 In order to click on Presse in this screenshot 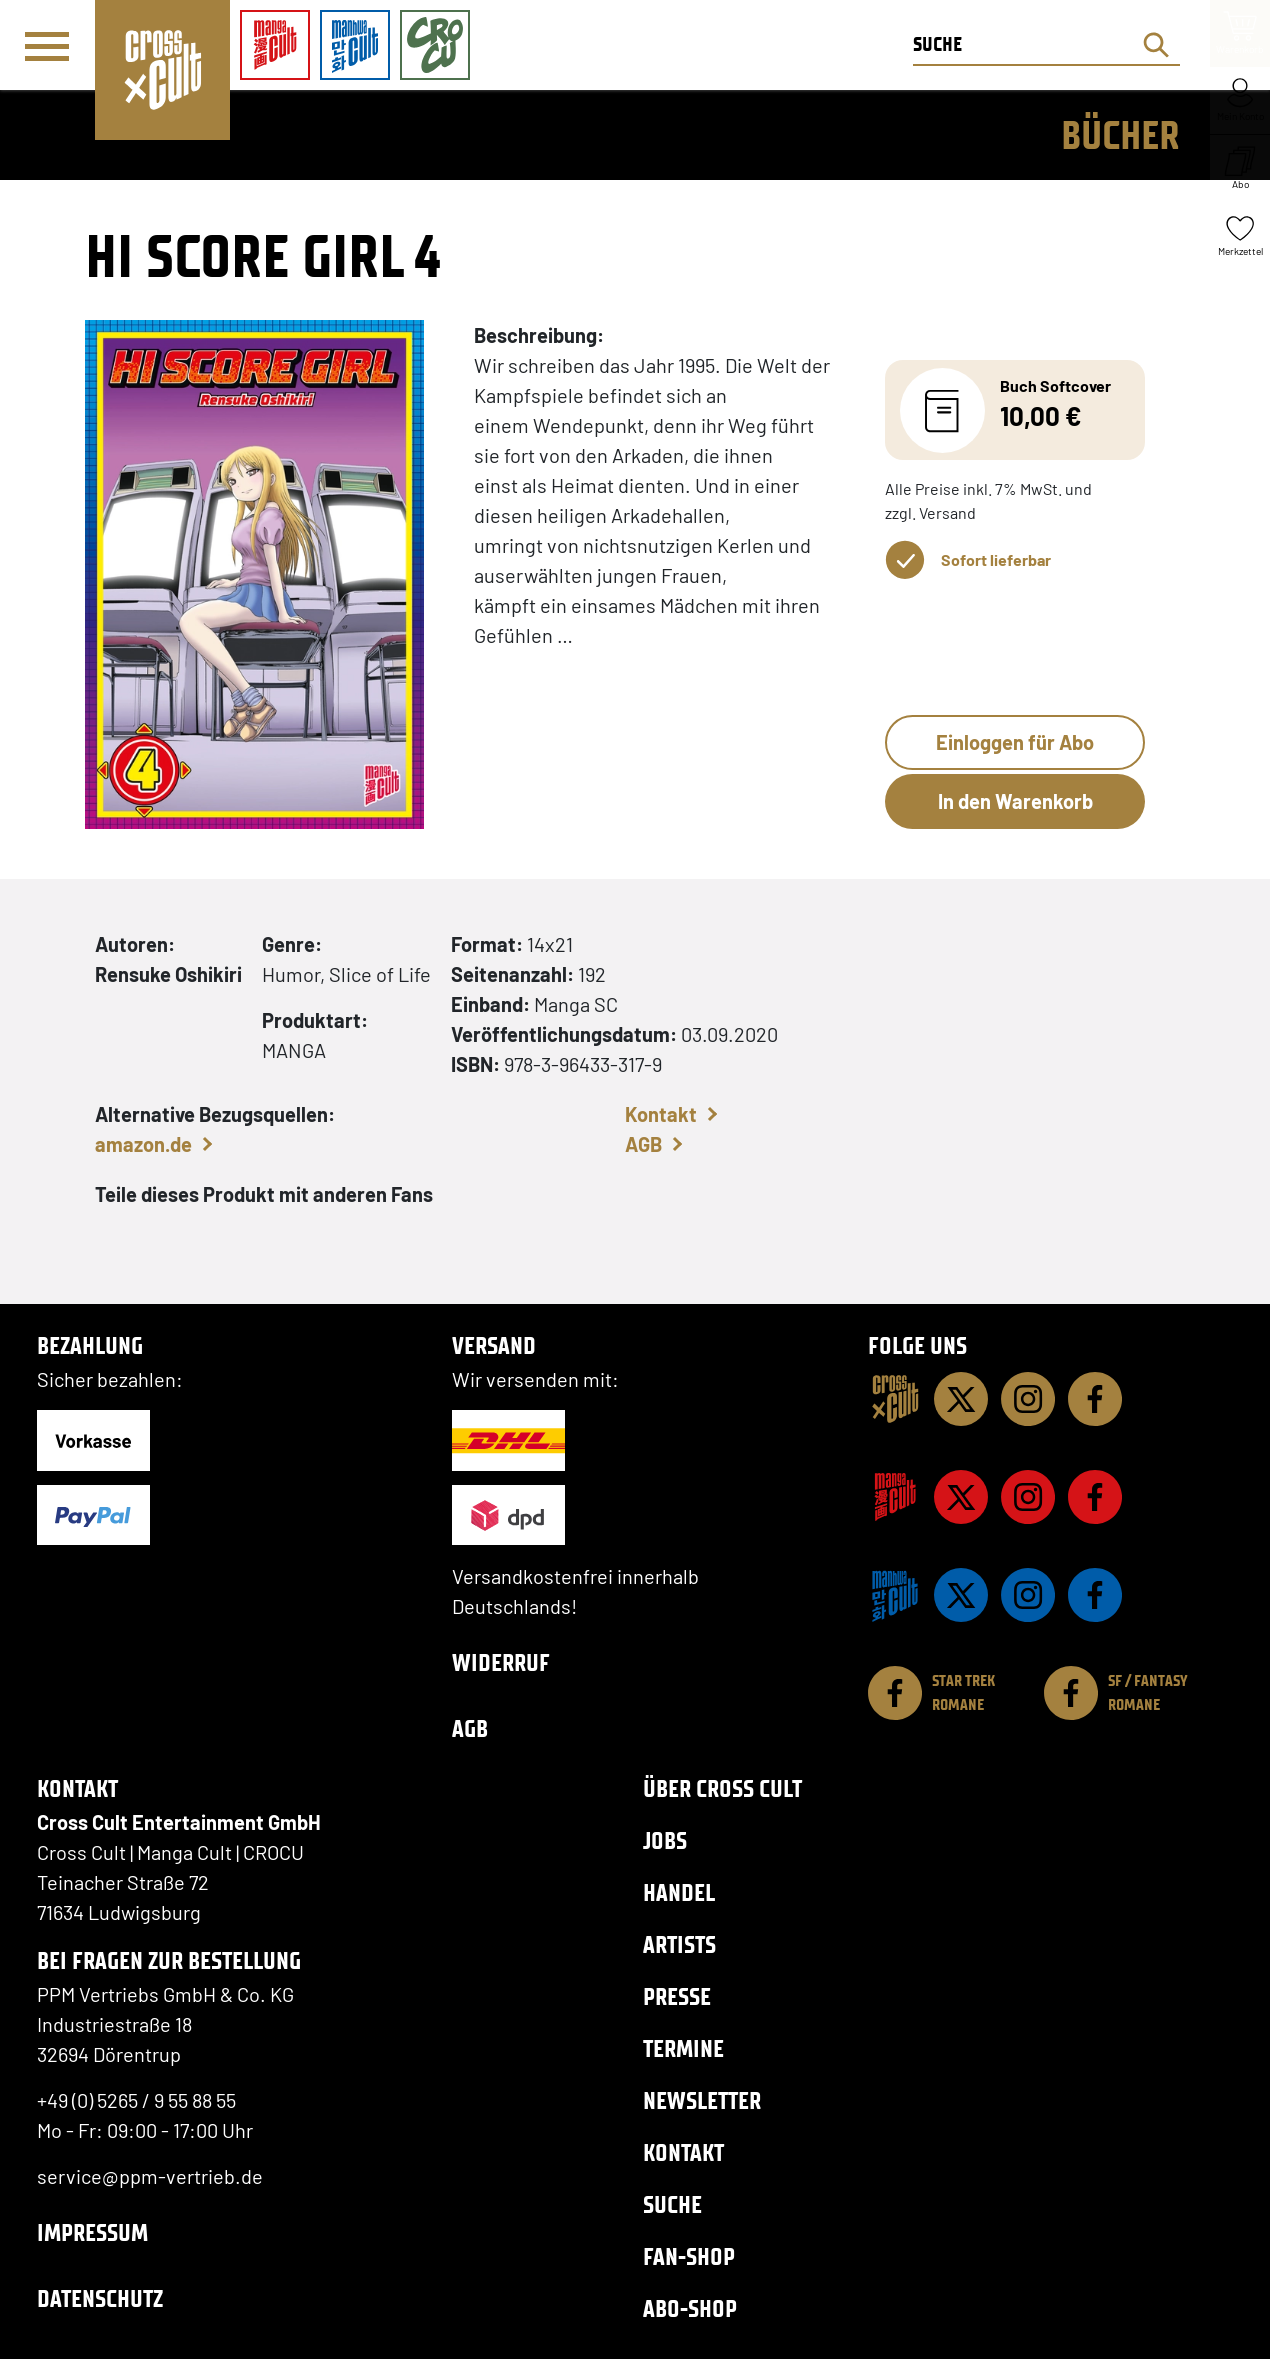, I will do `click(677, 1996)`.